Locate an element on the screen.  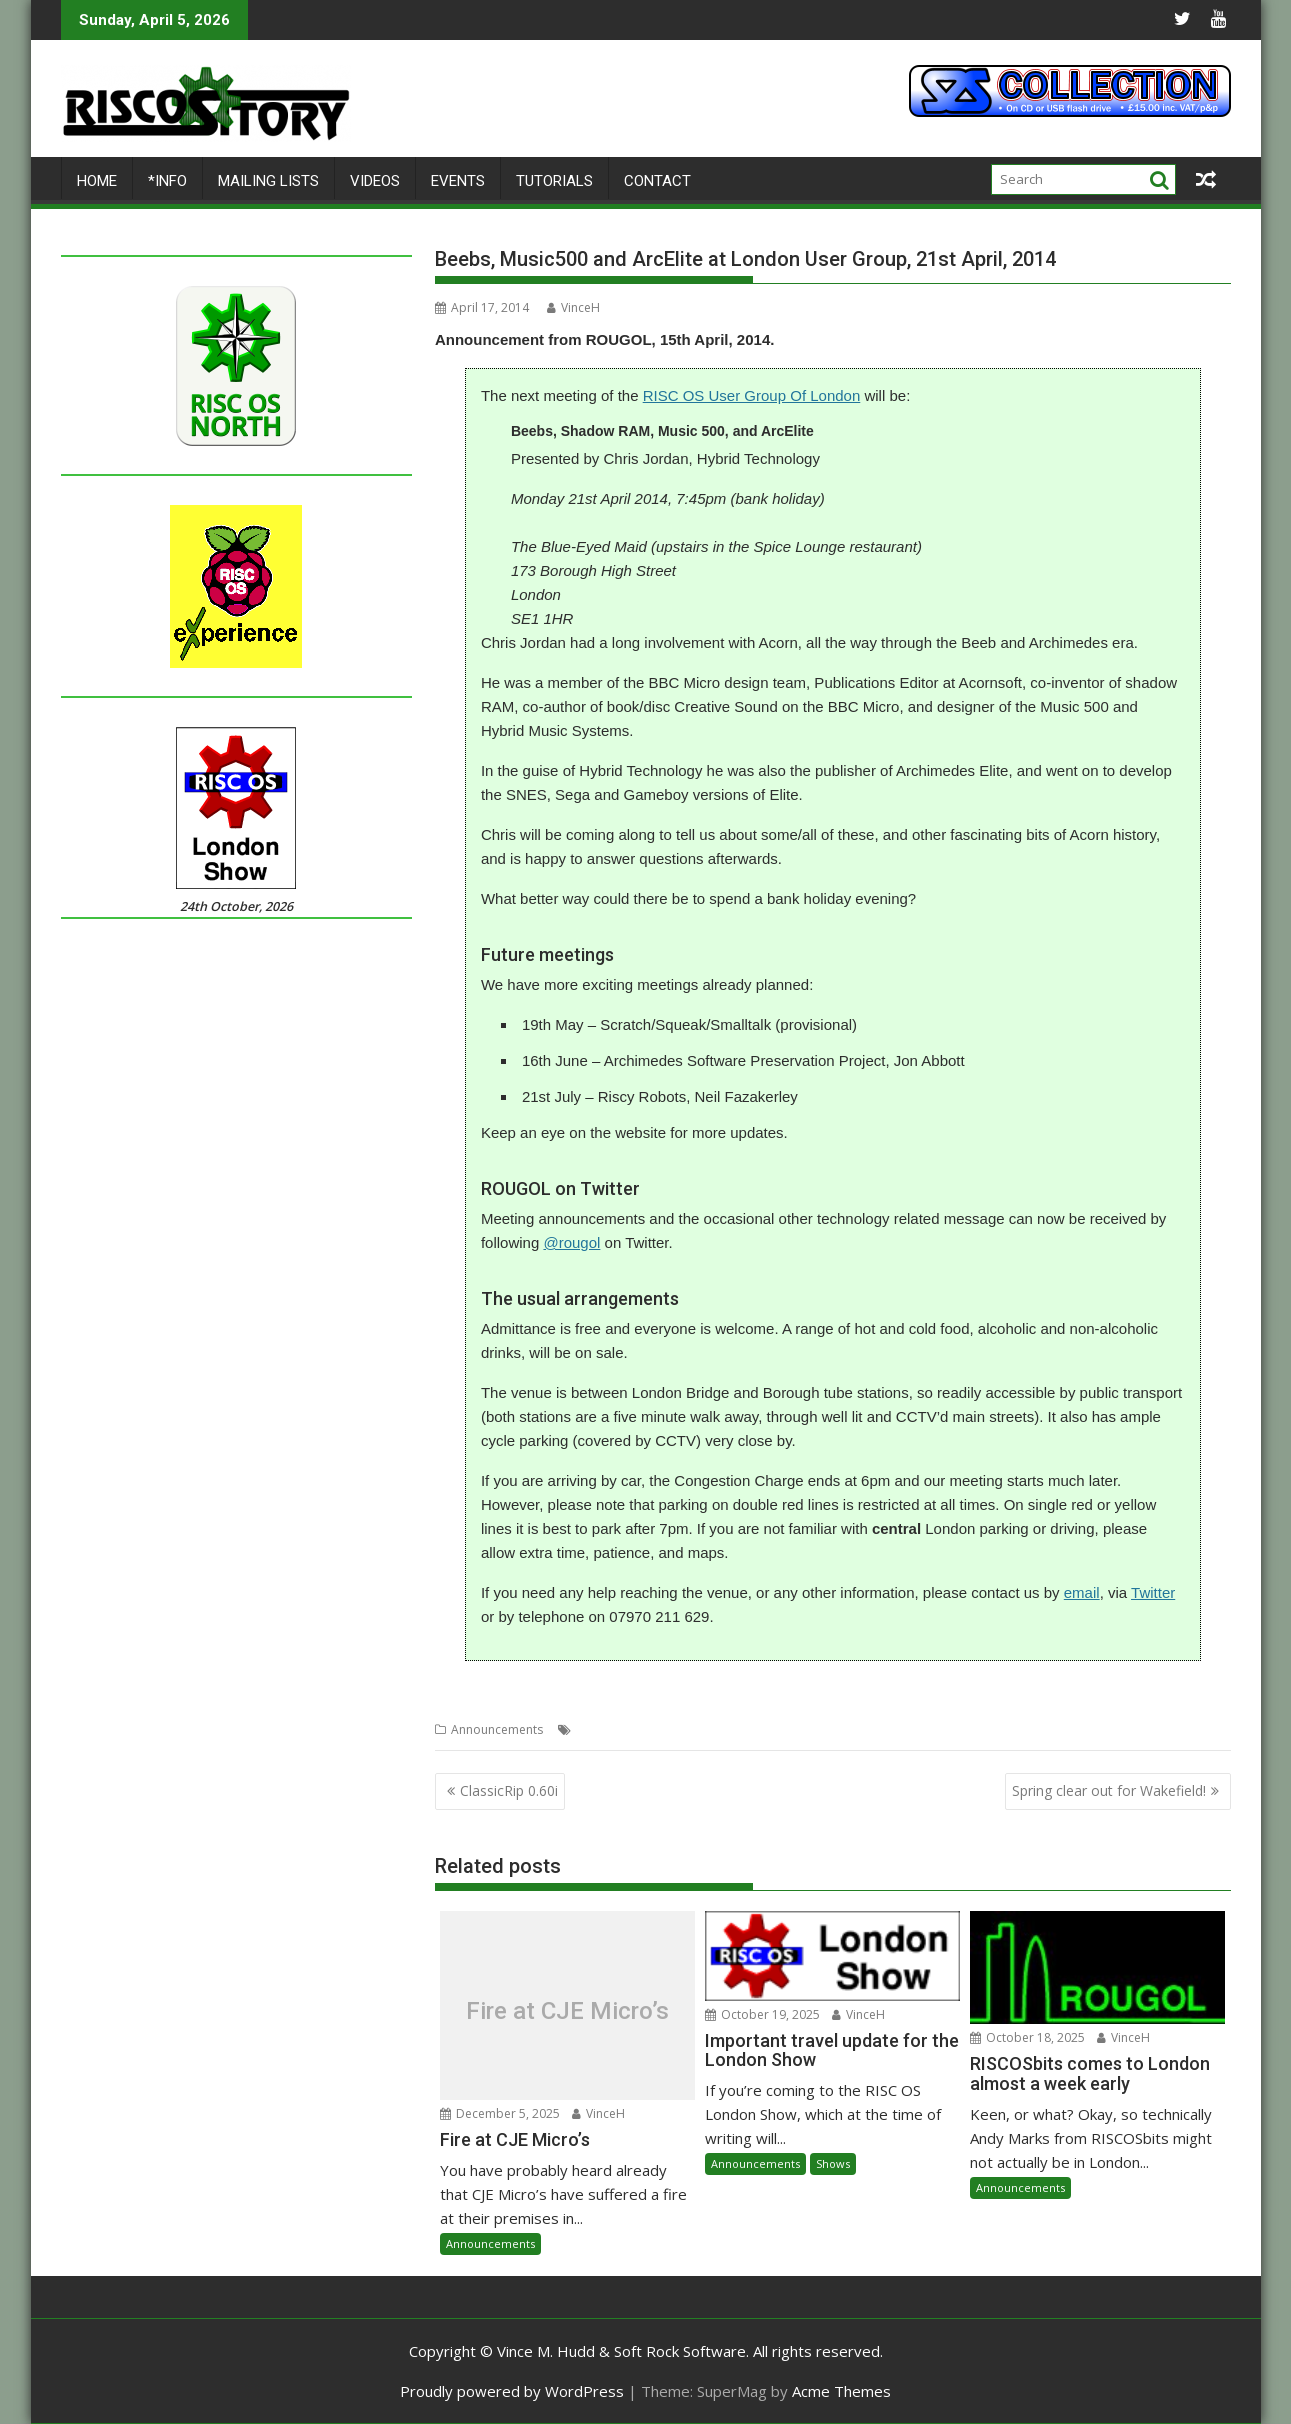
December 5, 2025 is located at coordinates (500, 2113).